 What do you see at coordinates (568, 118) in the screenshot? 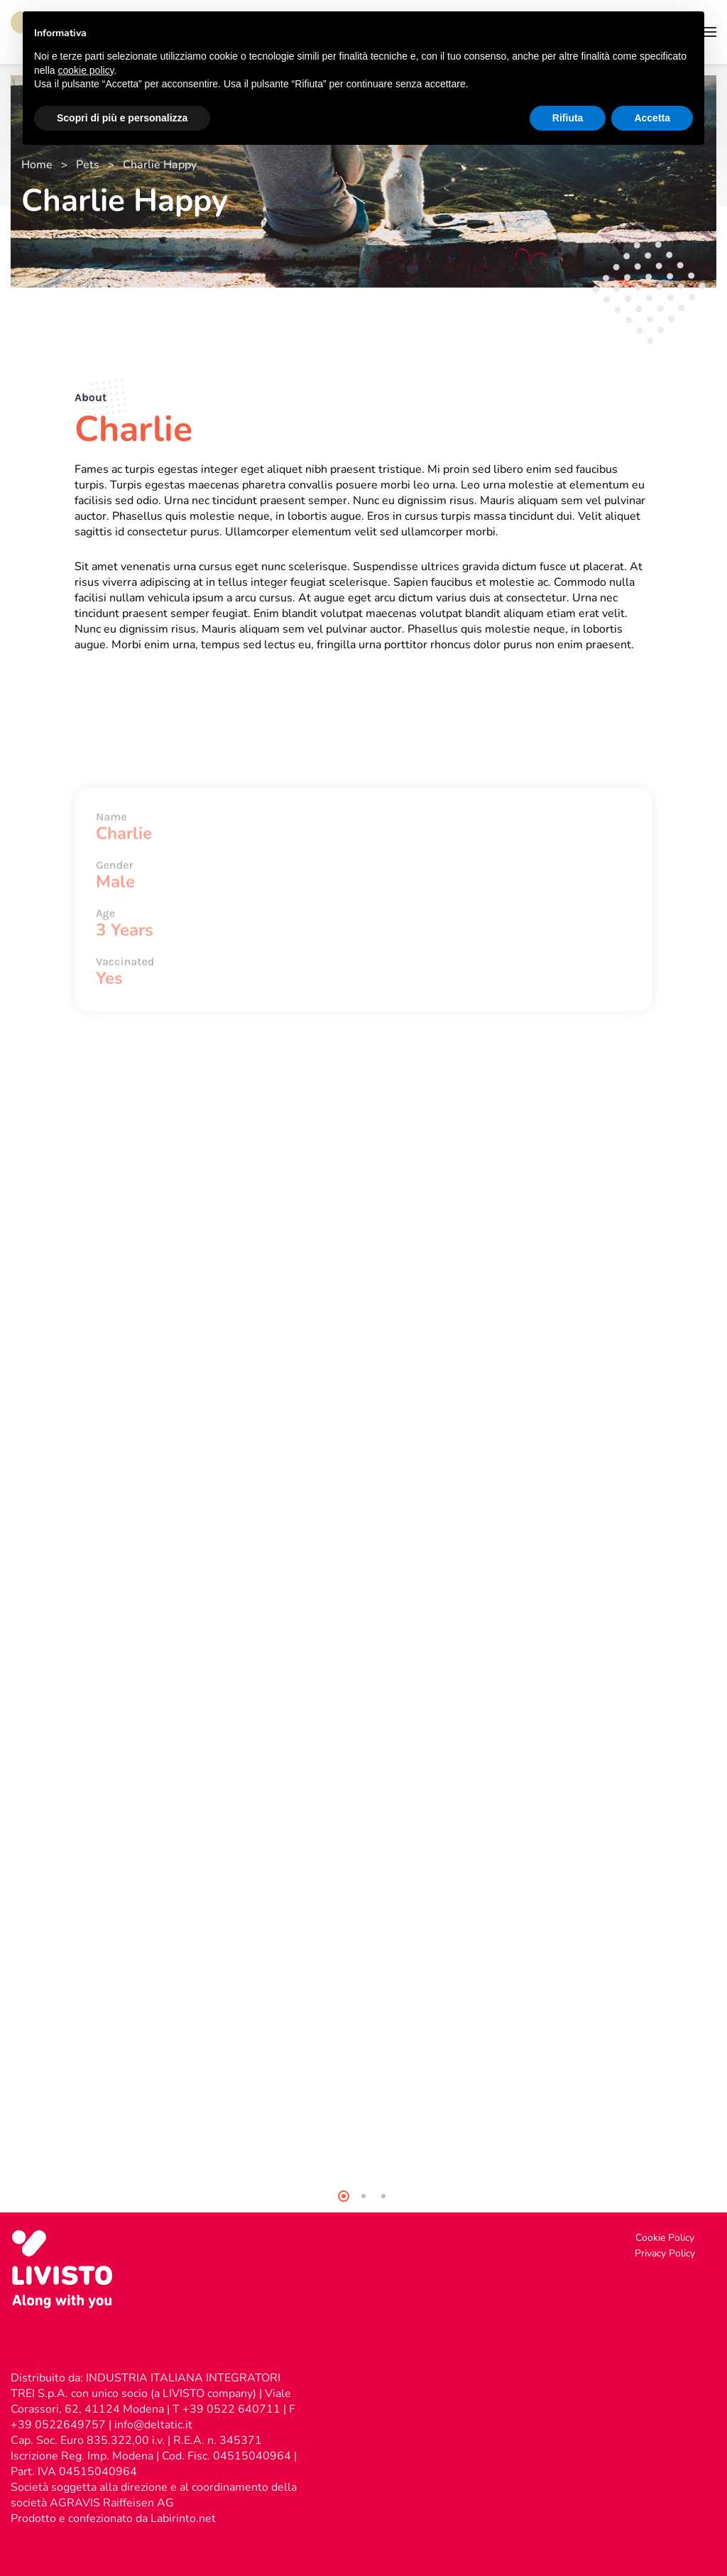
I see `Rifiuta [button]` at bounding box center [568, 118].